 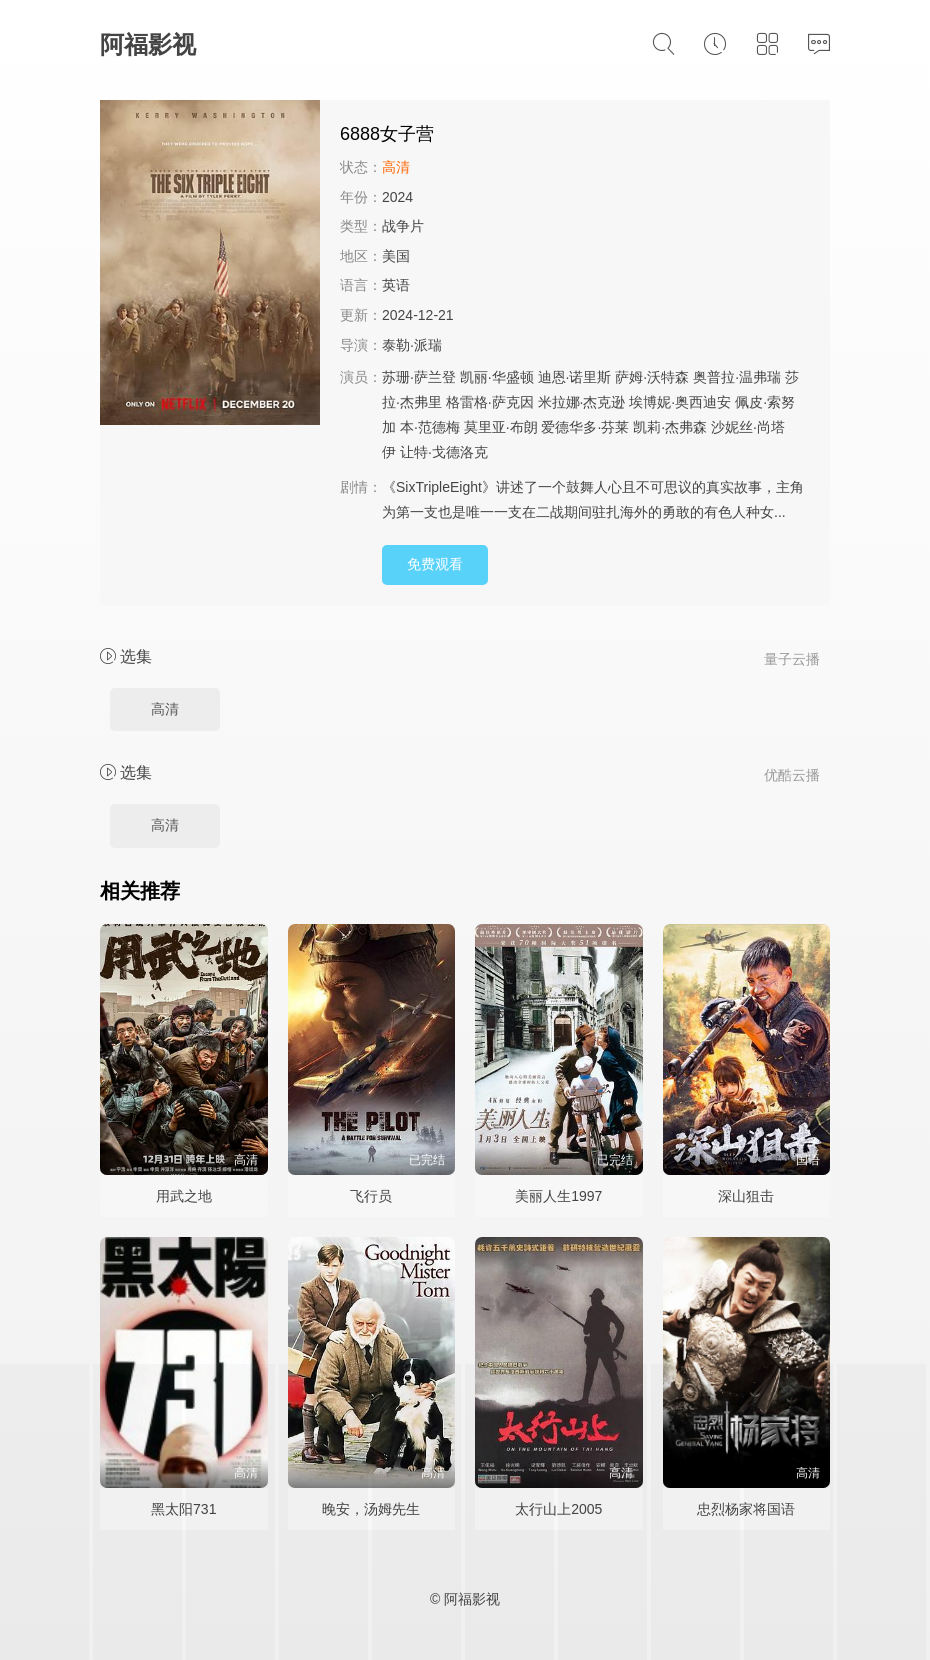 I want to click on 用武之地, so click(x=184, y=1196).